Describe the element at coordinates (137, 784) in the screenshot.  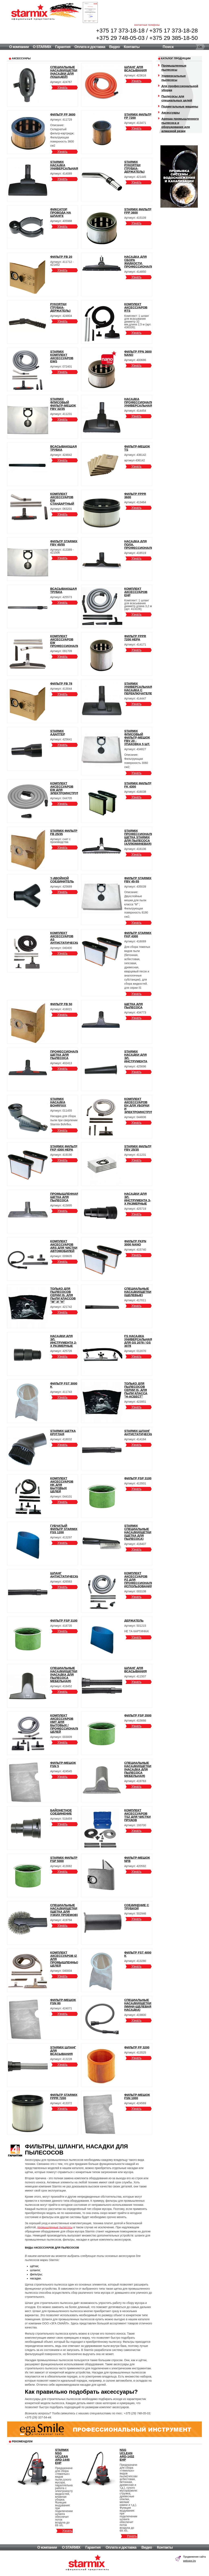
I see `Starmix Фильтр FK 4300` at that location.